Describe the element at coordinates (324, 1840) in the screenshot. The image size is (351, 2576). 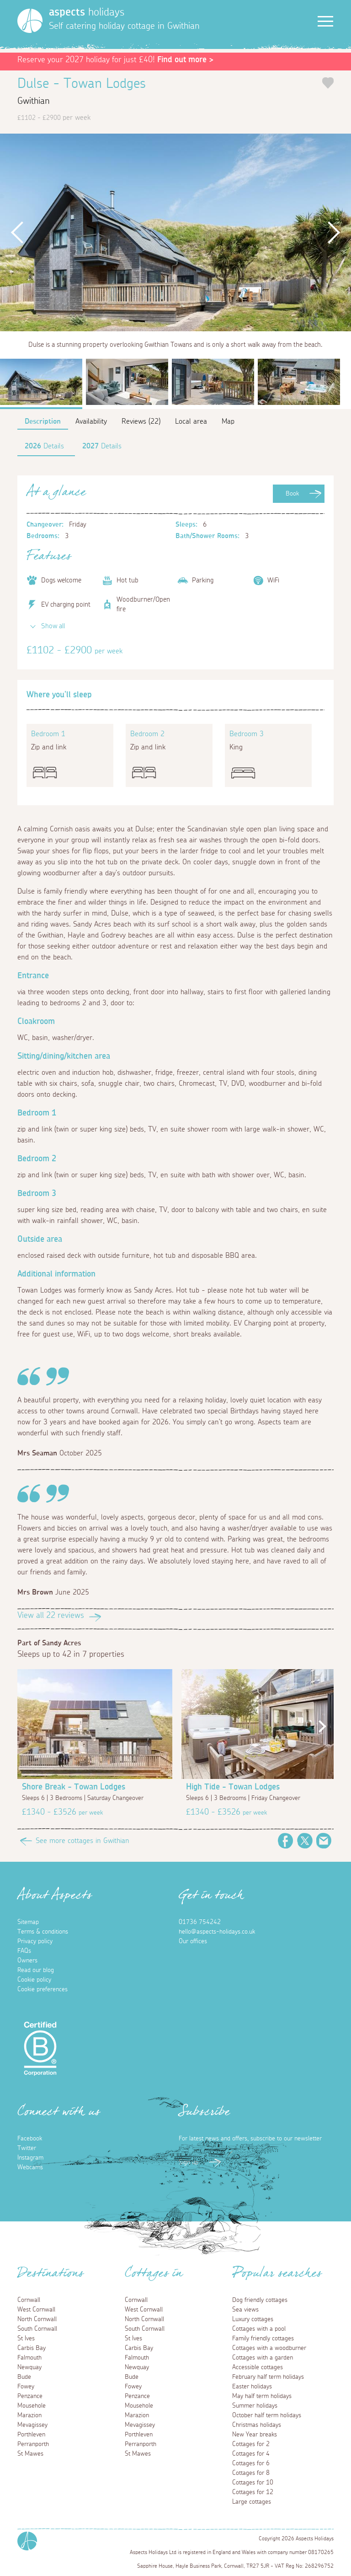
I see `Email` at that location.